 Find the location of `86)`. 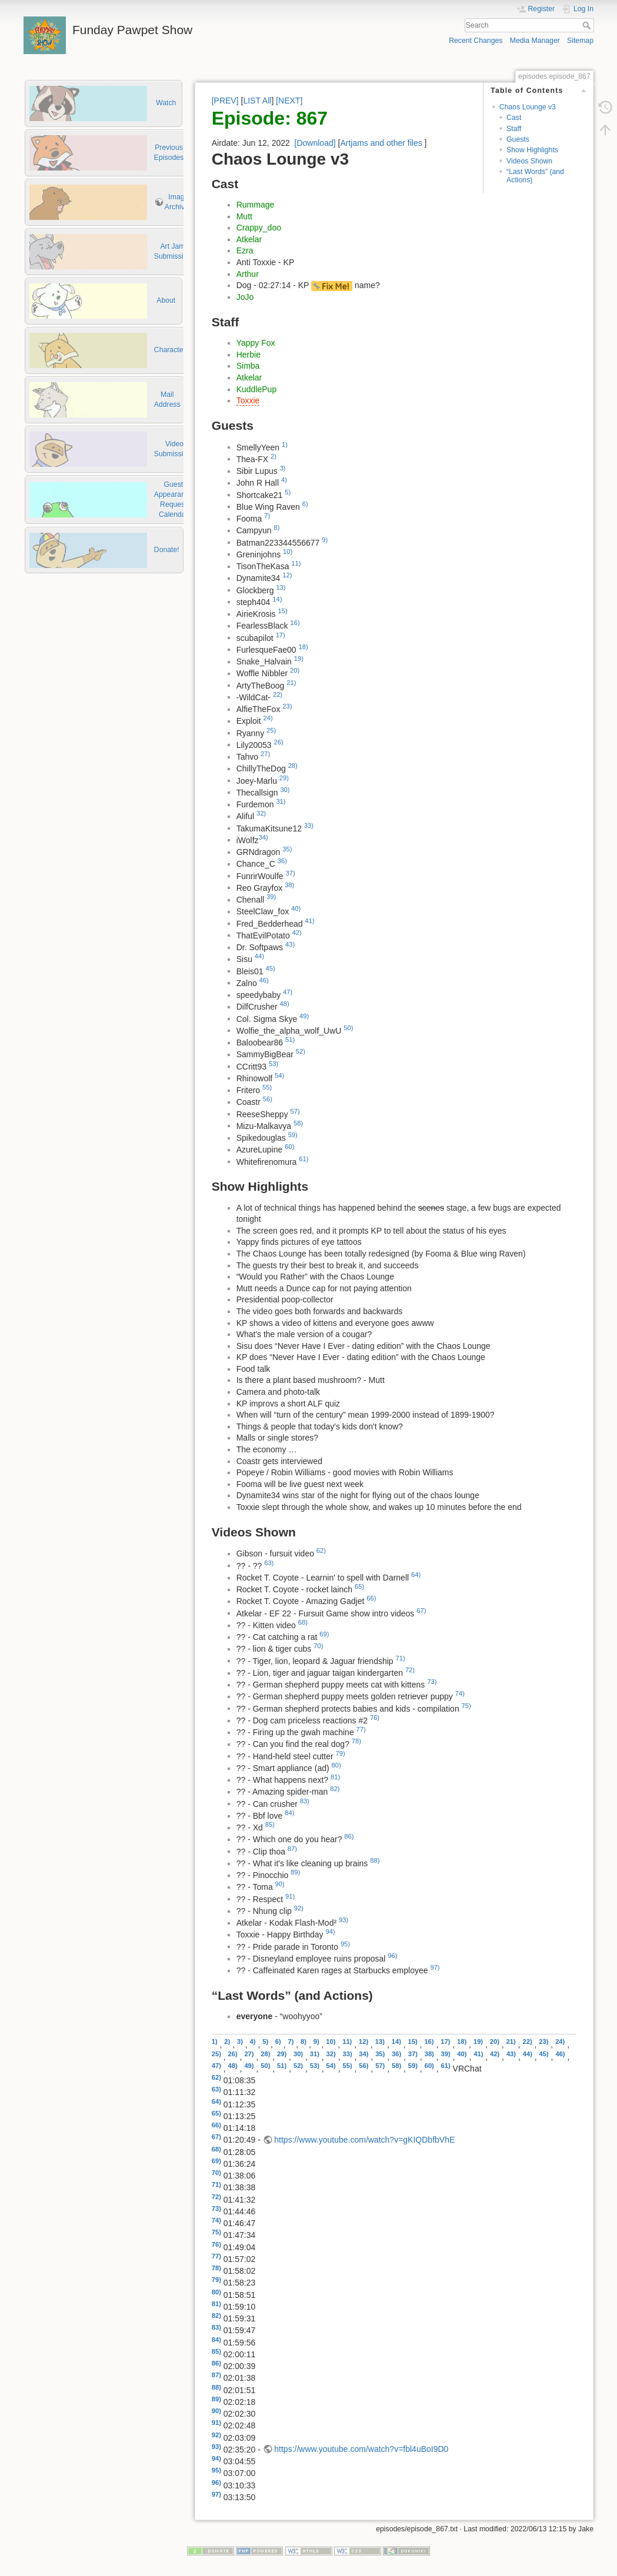

86) is located at coordinates (348, 1836).